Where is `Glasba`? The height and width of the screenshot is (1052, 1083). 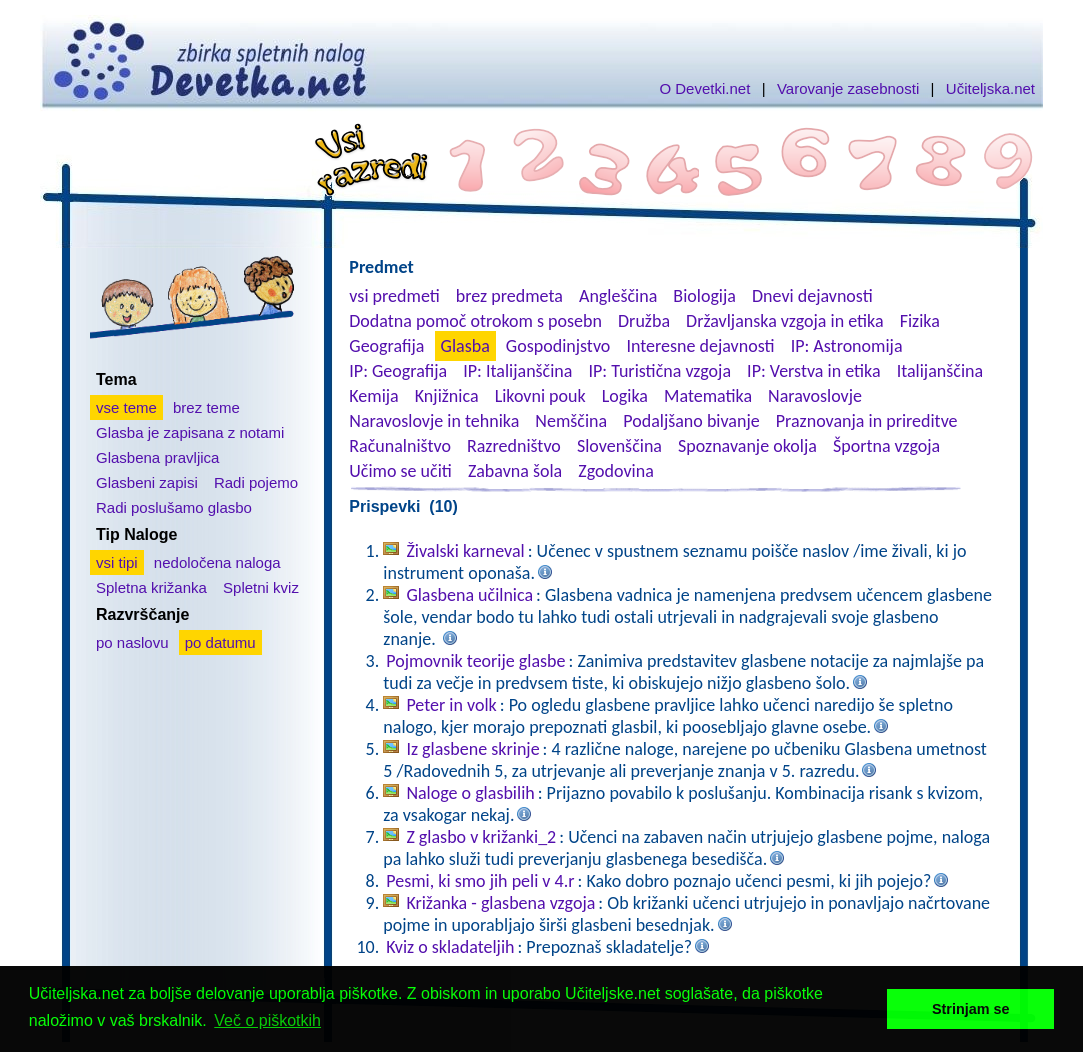 Glasba is located at coordinates (465, 346).